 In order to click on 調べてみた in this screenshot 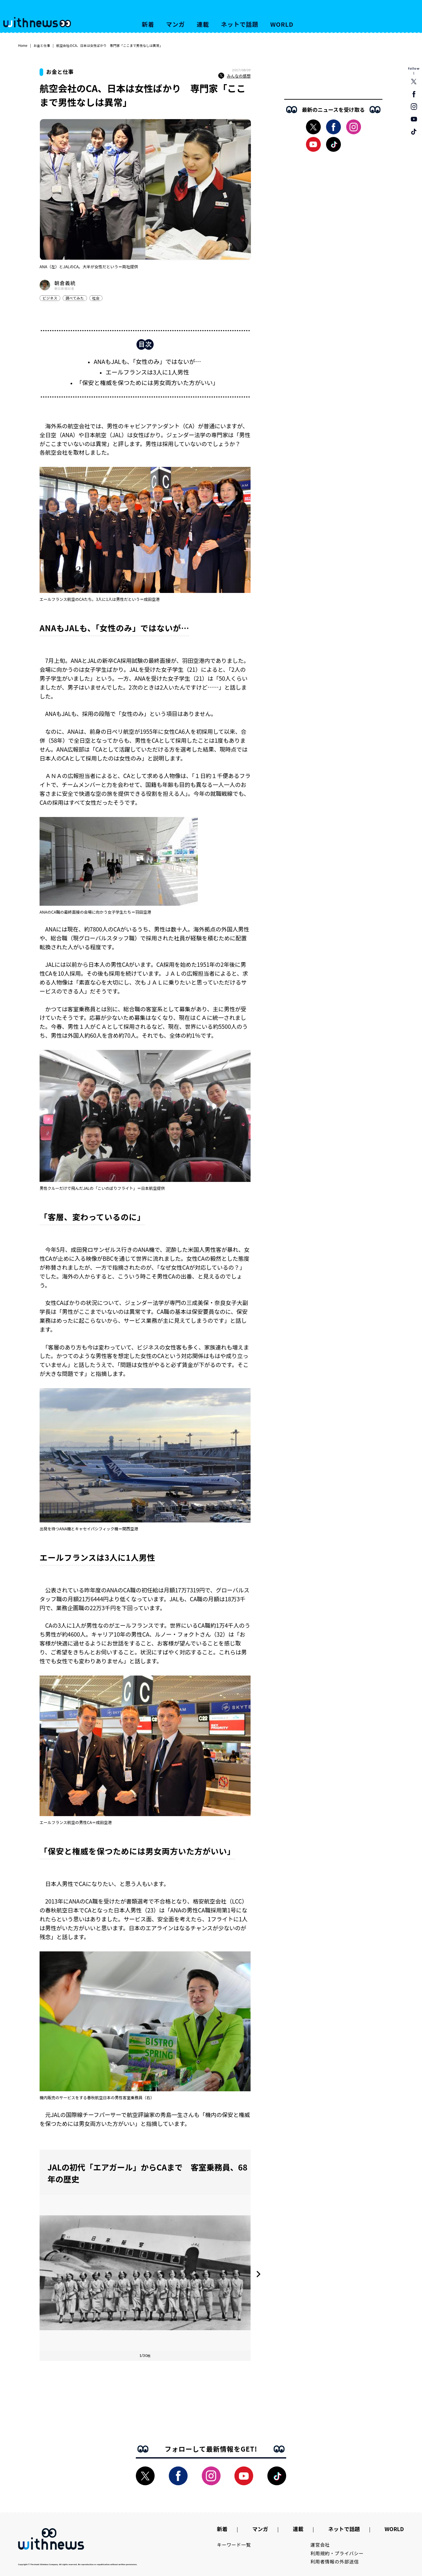, I will do `click(75, 298)`.